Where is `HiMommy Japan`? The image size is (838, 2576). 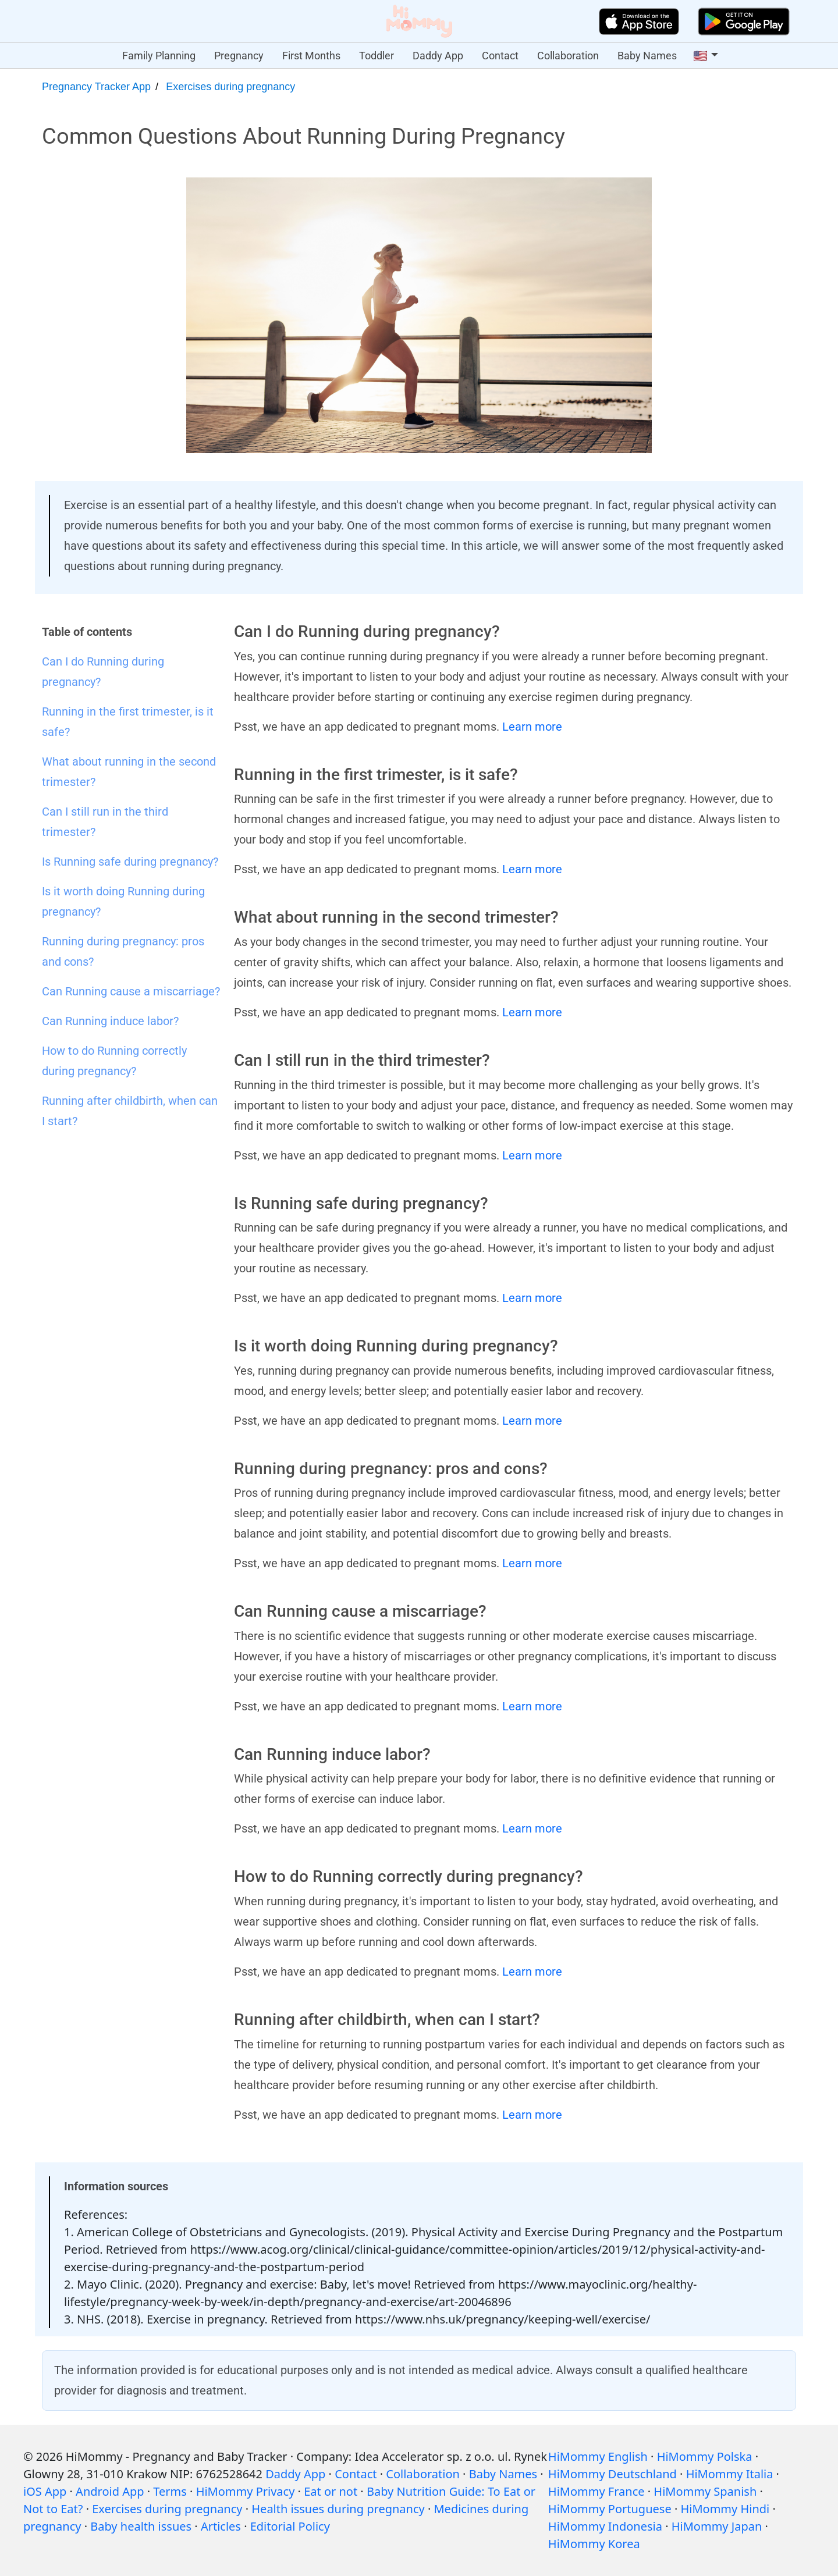
HiMommy Japan is located at coordinates (717, 2526).